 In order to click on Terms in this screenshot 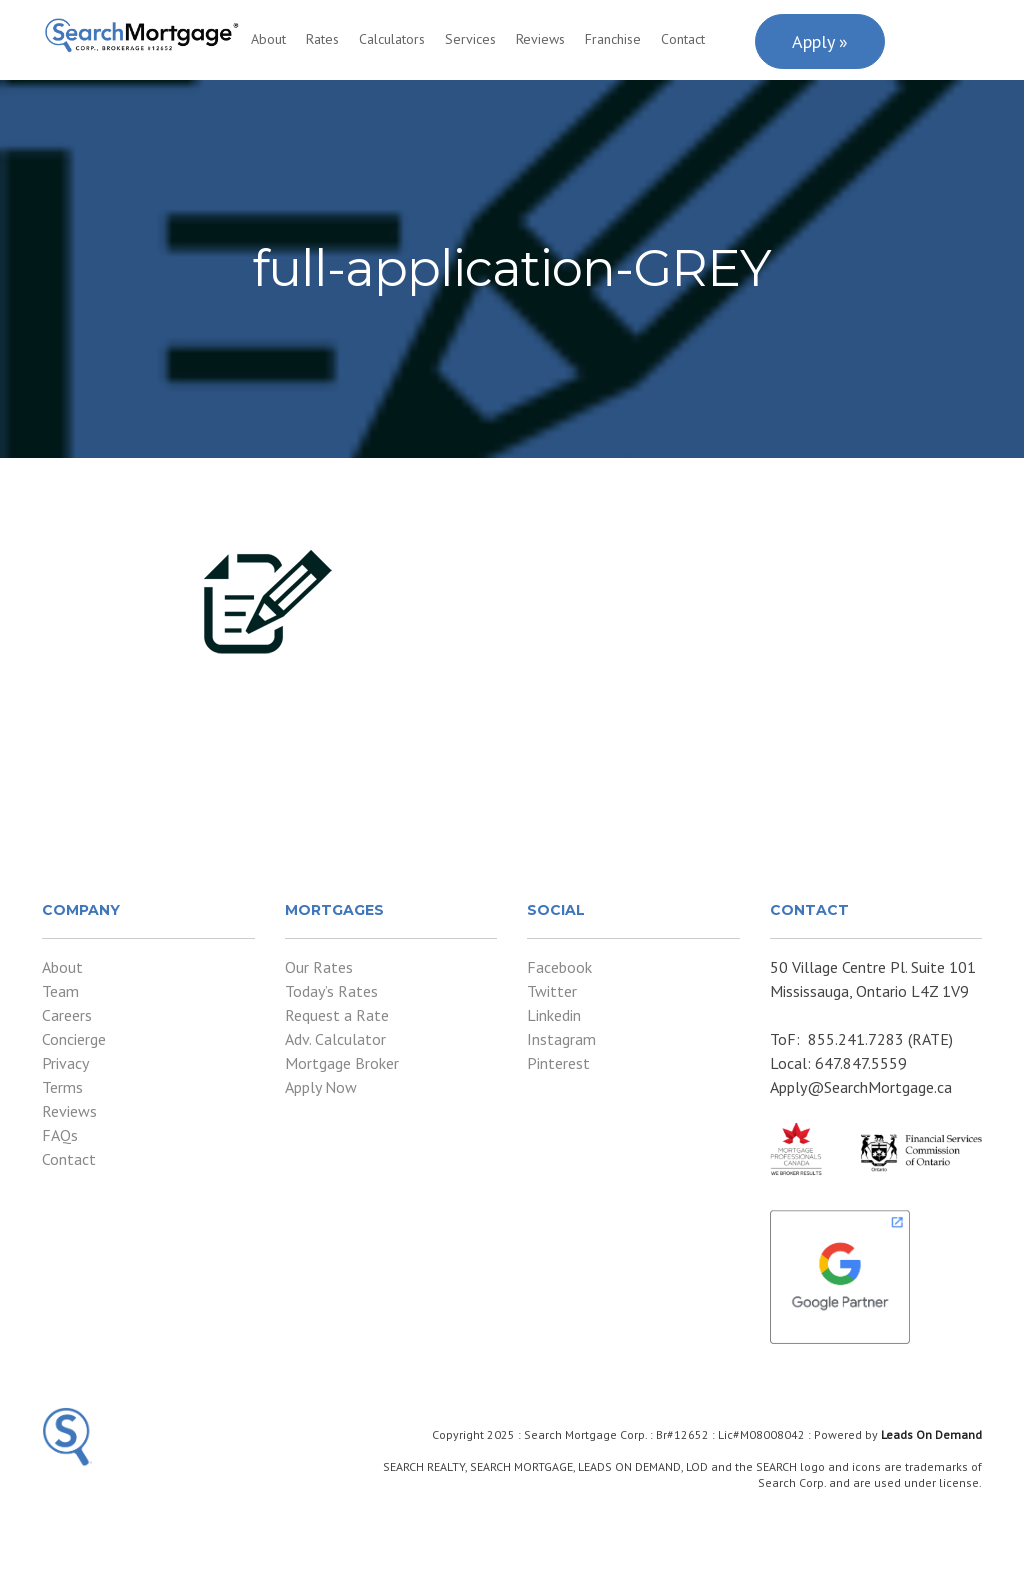, I will do `click(62, 1087)`.